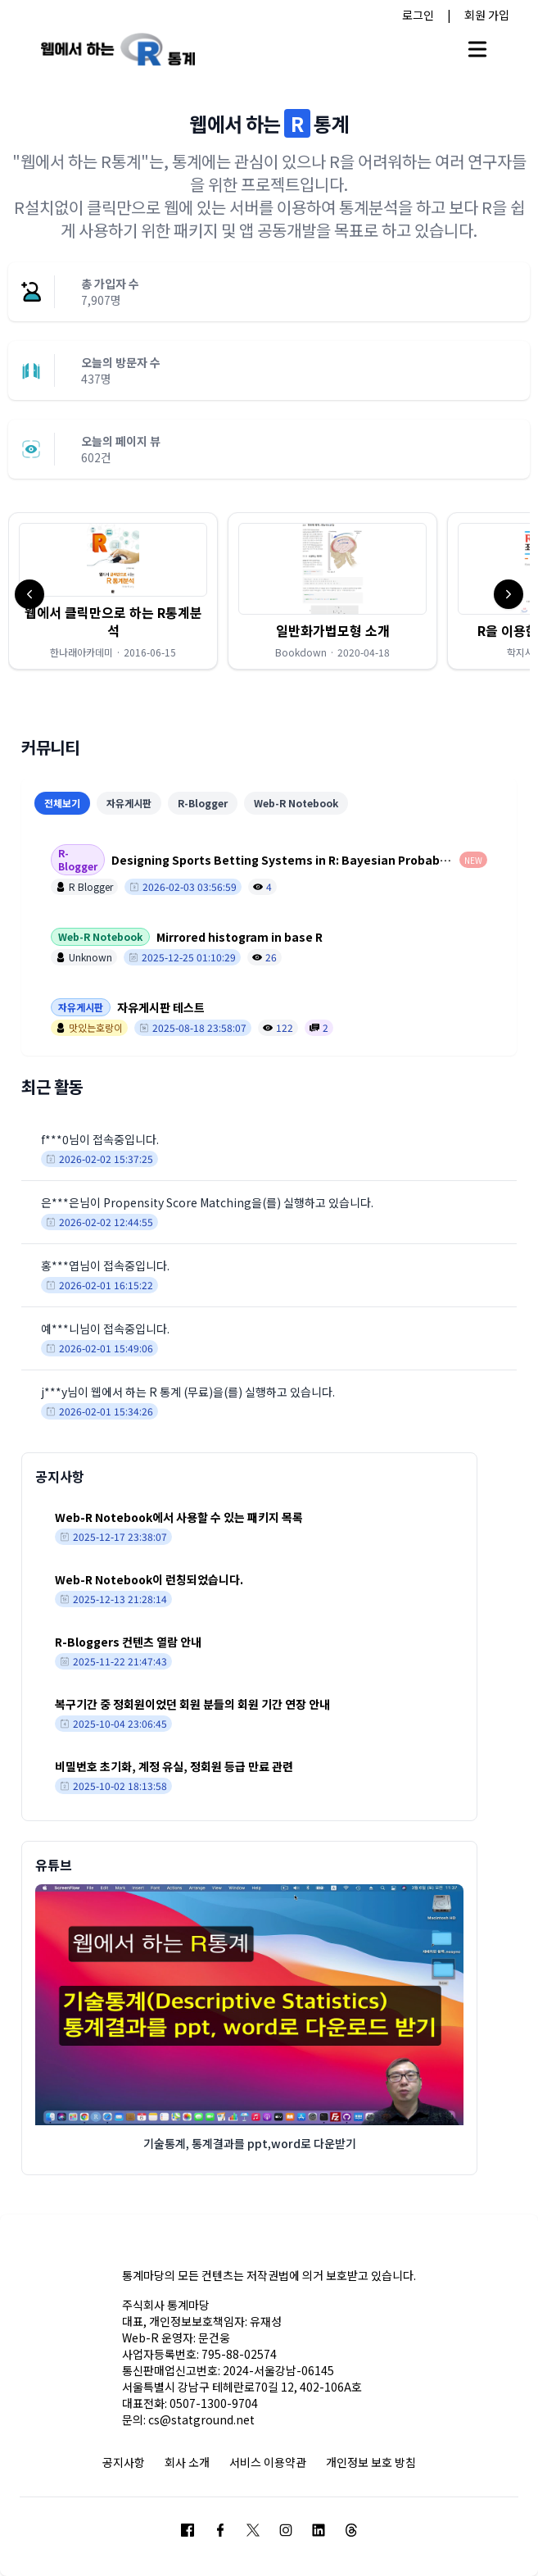 This screenshot has height=2576, width=538. Describe the element at coordinates (296, 803) in the screenshot. I see `Web-R Notebook` at that location.